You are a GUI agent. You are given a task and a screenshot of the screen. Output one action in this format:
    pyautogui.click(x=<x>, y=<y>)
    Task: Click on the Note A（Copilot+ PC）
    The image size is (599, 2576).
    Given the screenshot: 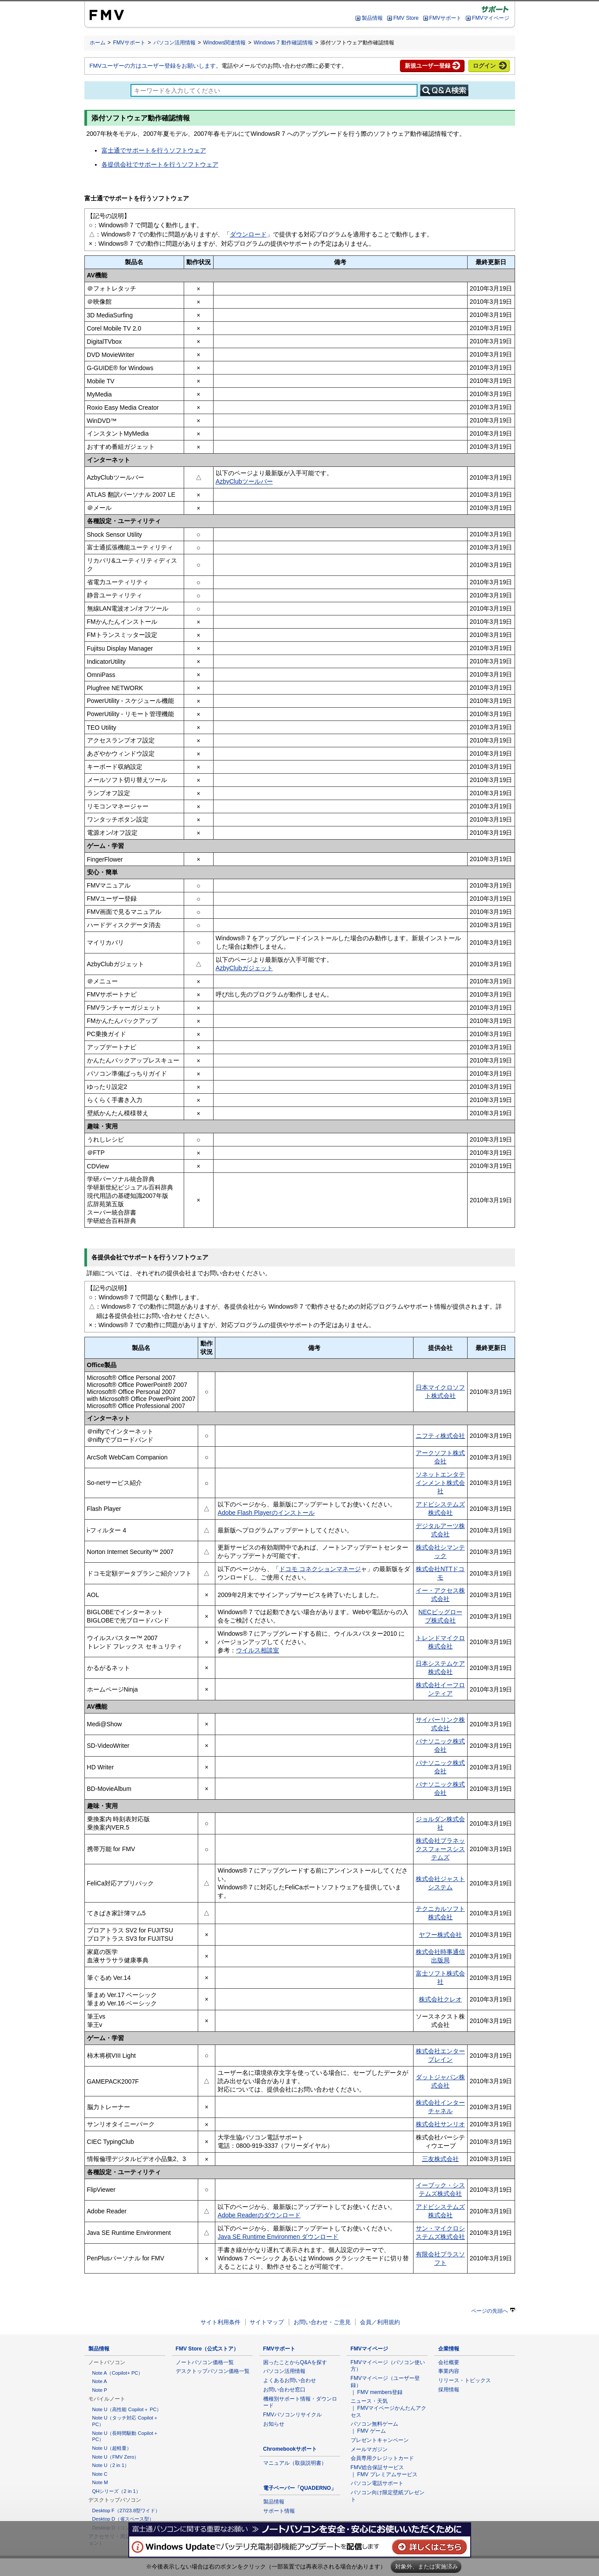 What is the action you would take?
    pyautogui.click(x=117, y=2373)
    